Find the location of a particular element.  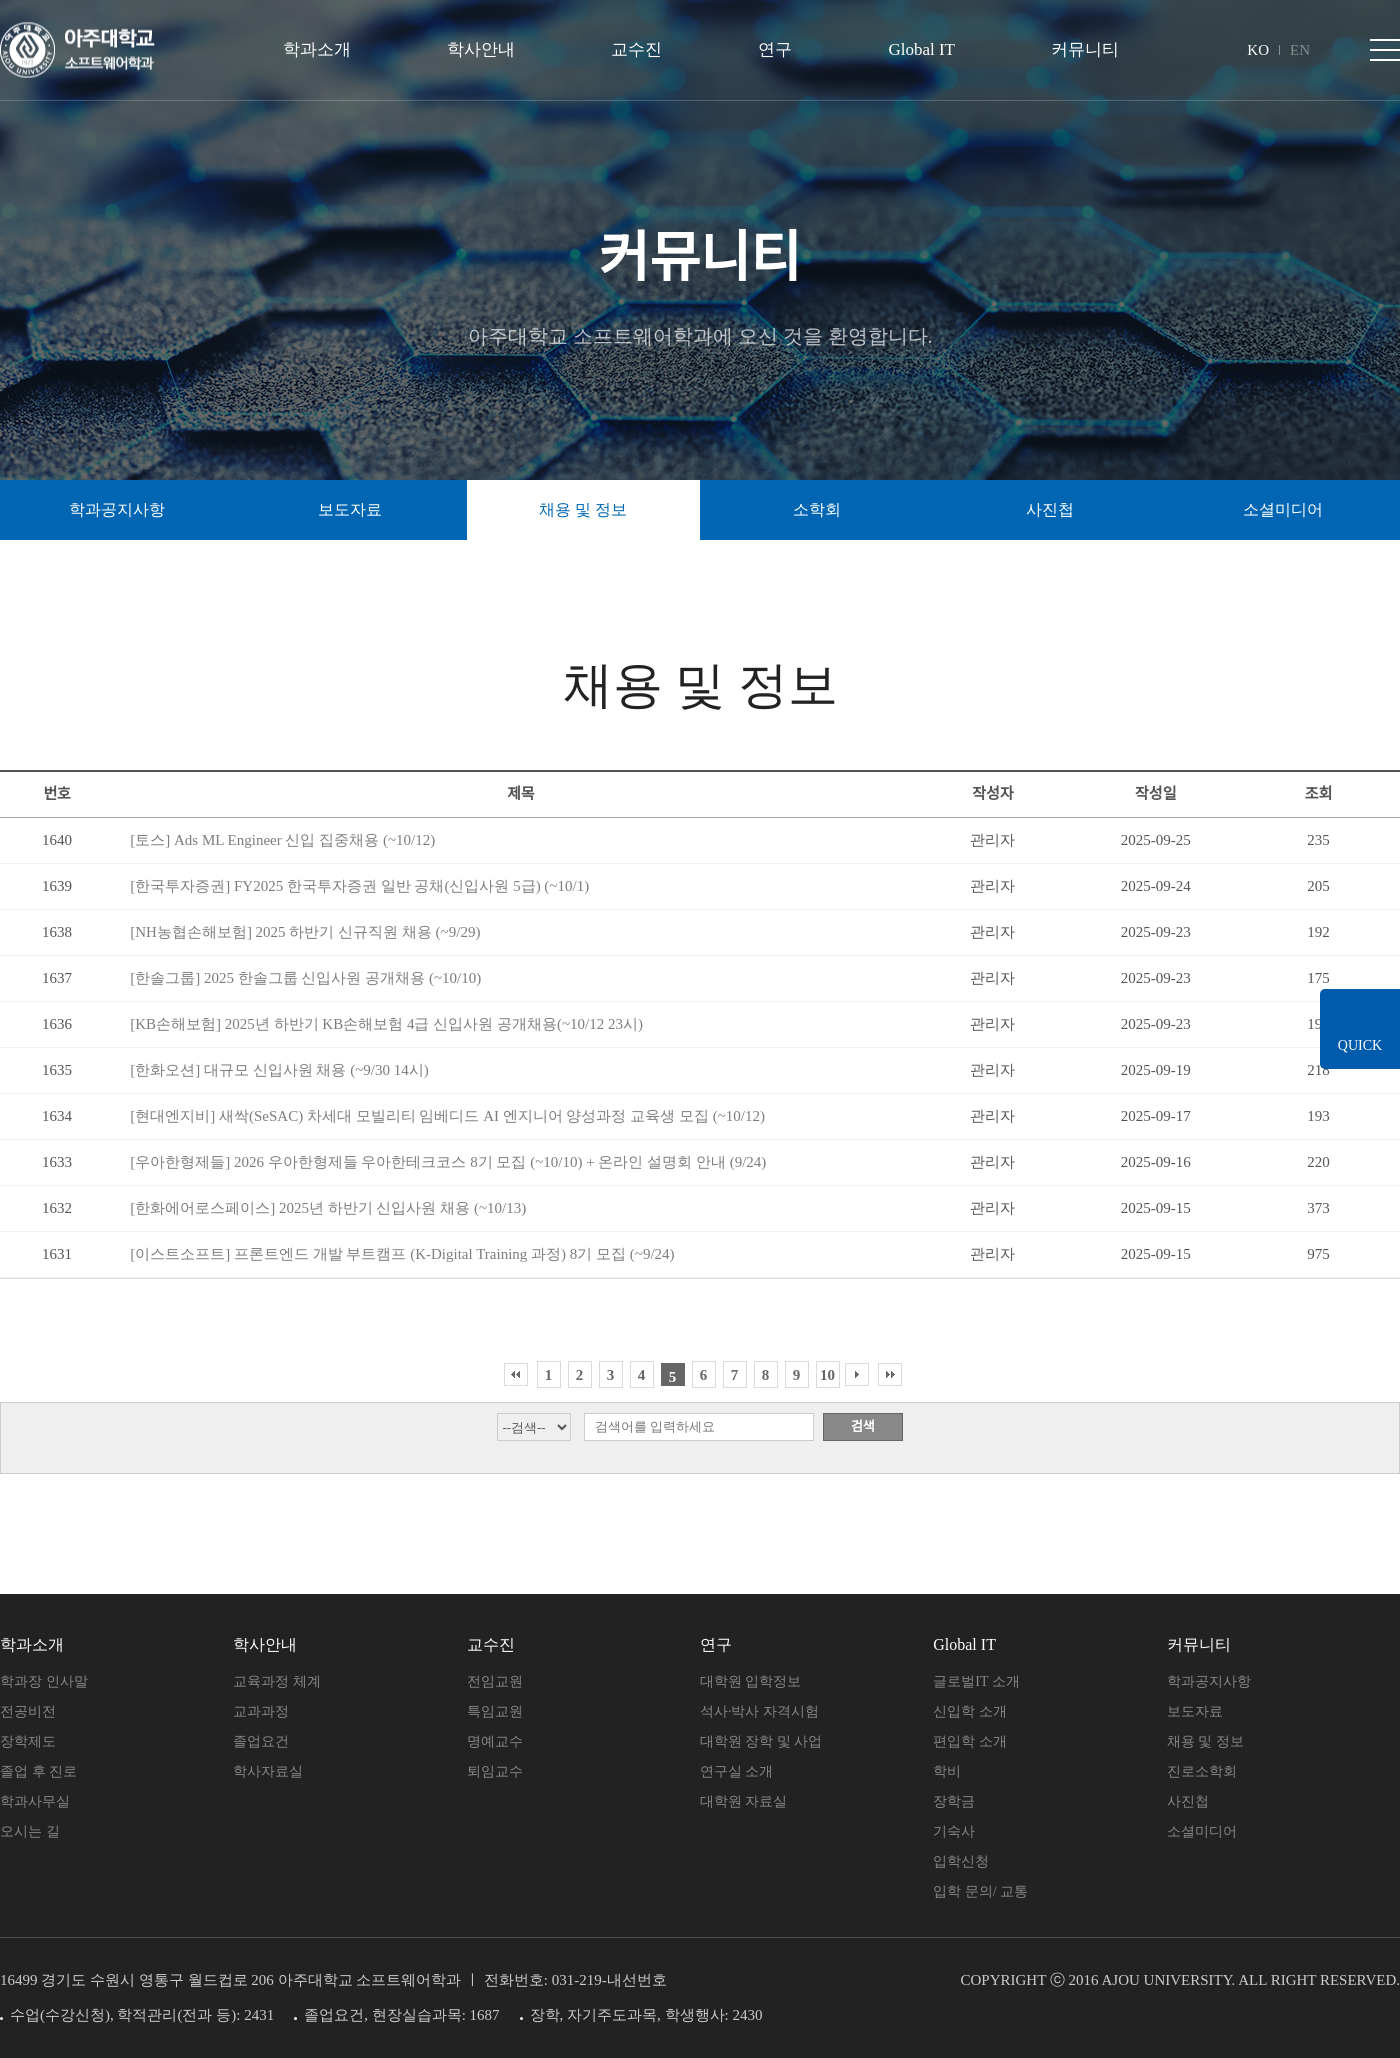

사진첩 is located at coordinates (1188, 1801).